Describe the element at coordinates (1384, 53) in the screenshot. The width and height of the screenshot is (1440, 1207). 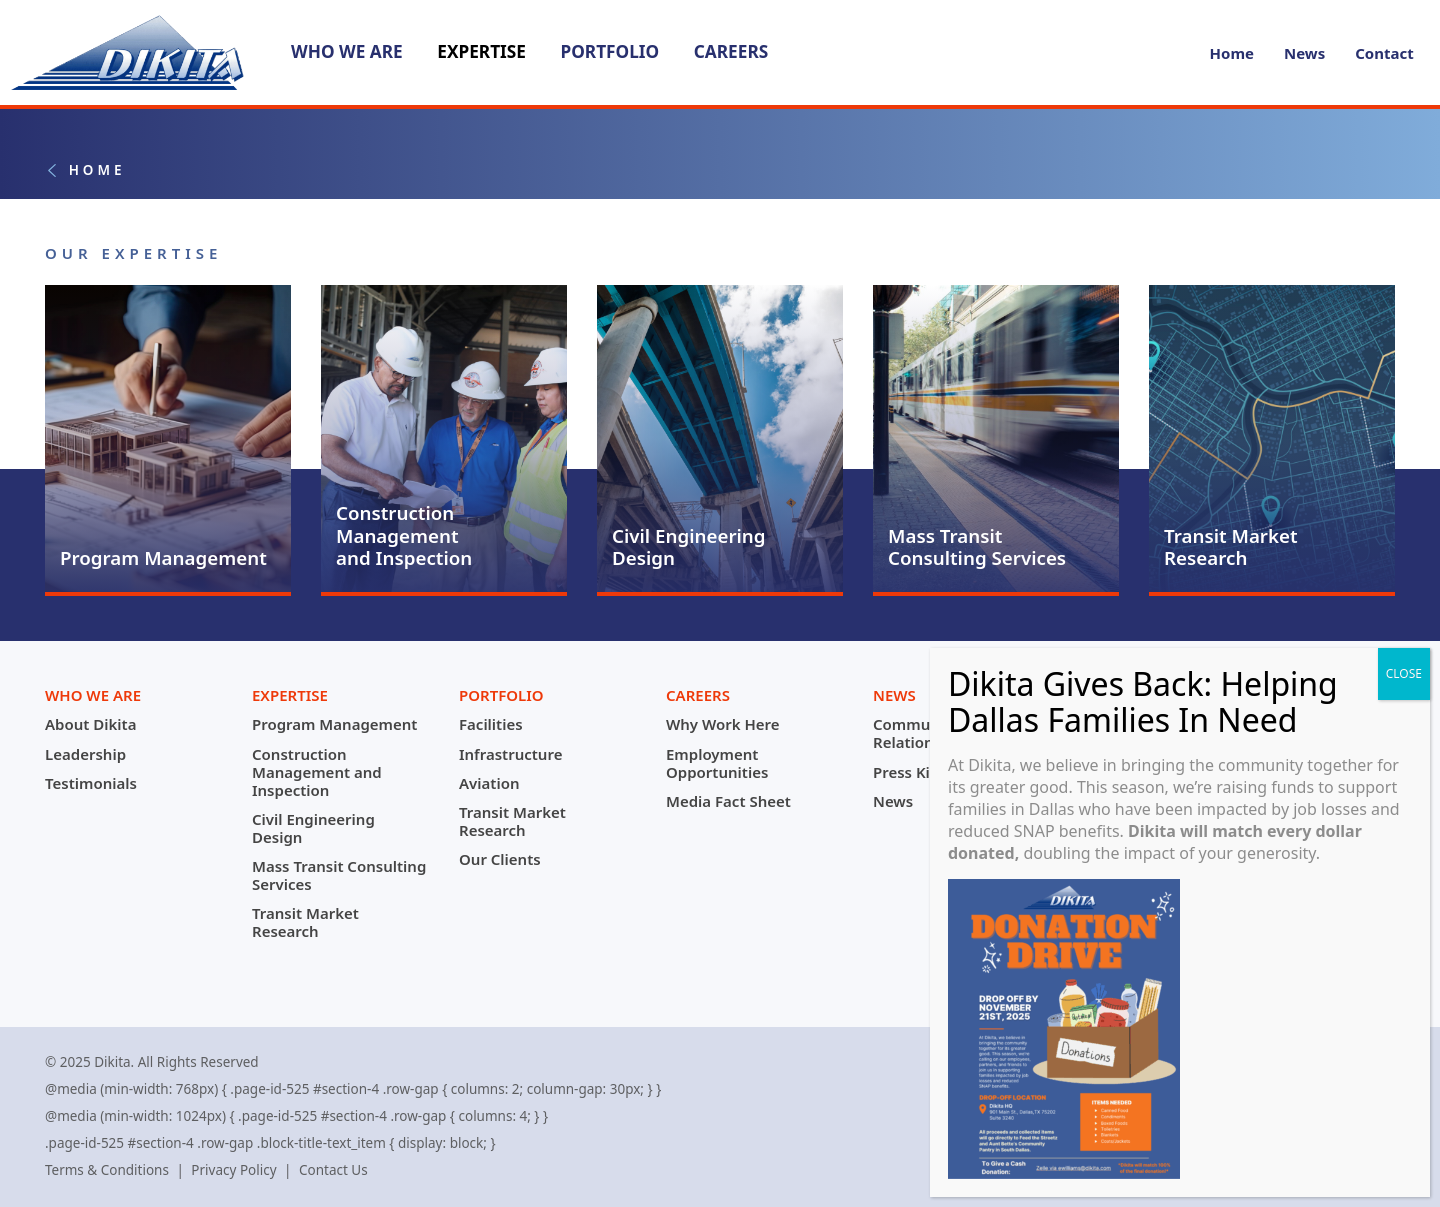
I see `Contact` at that location.